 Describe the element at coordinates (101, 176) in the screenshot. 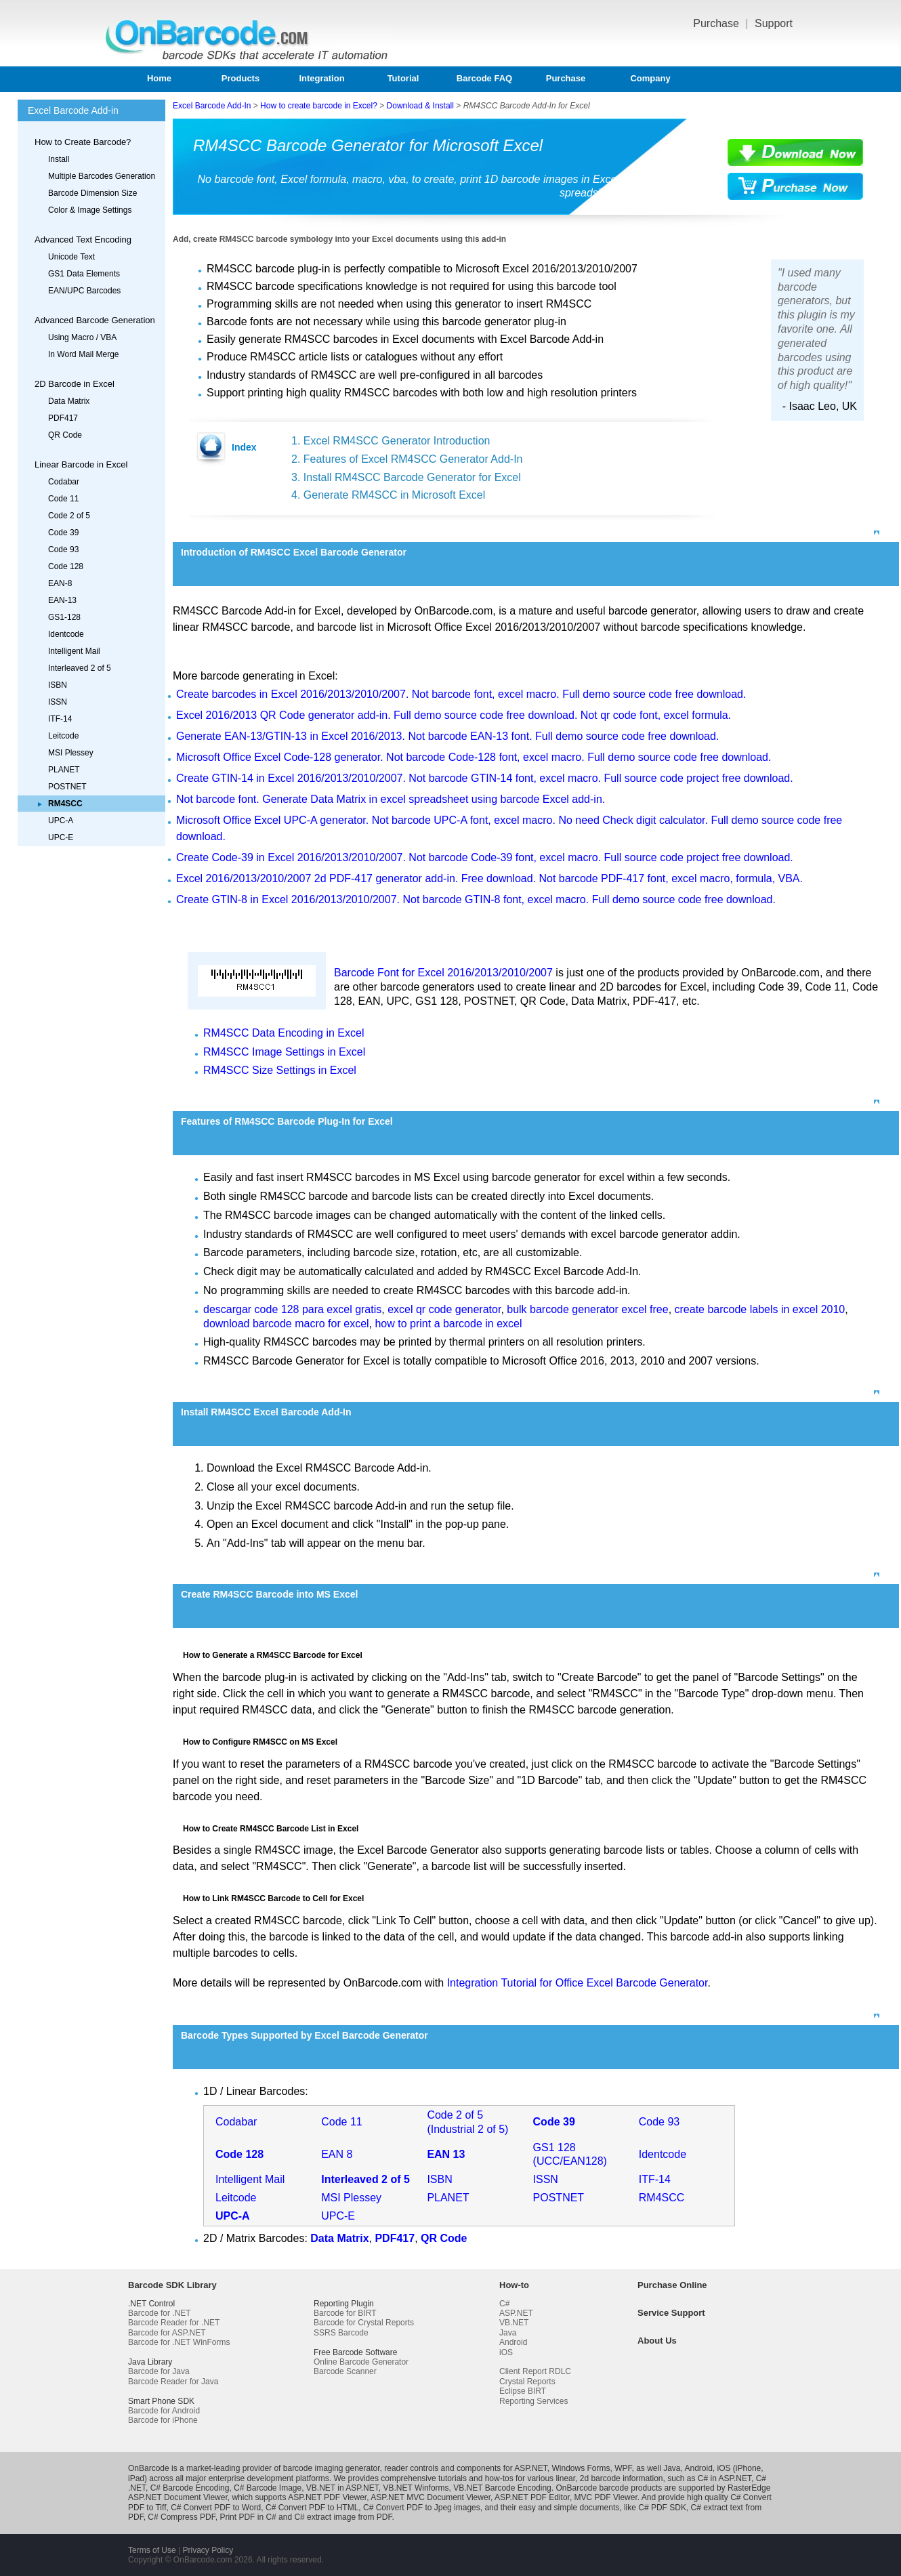

I see `Multiple Barcodes Generation` at that location.